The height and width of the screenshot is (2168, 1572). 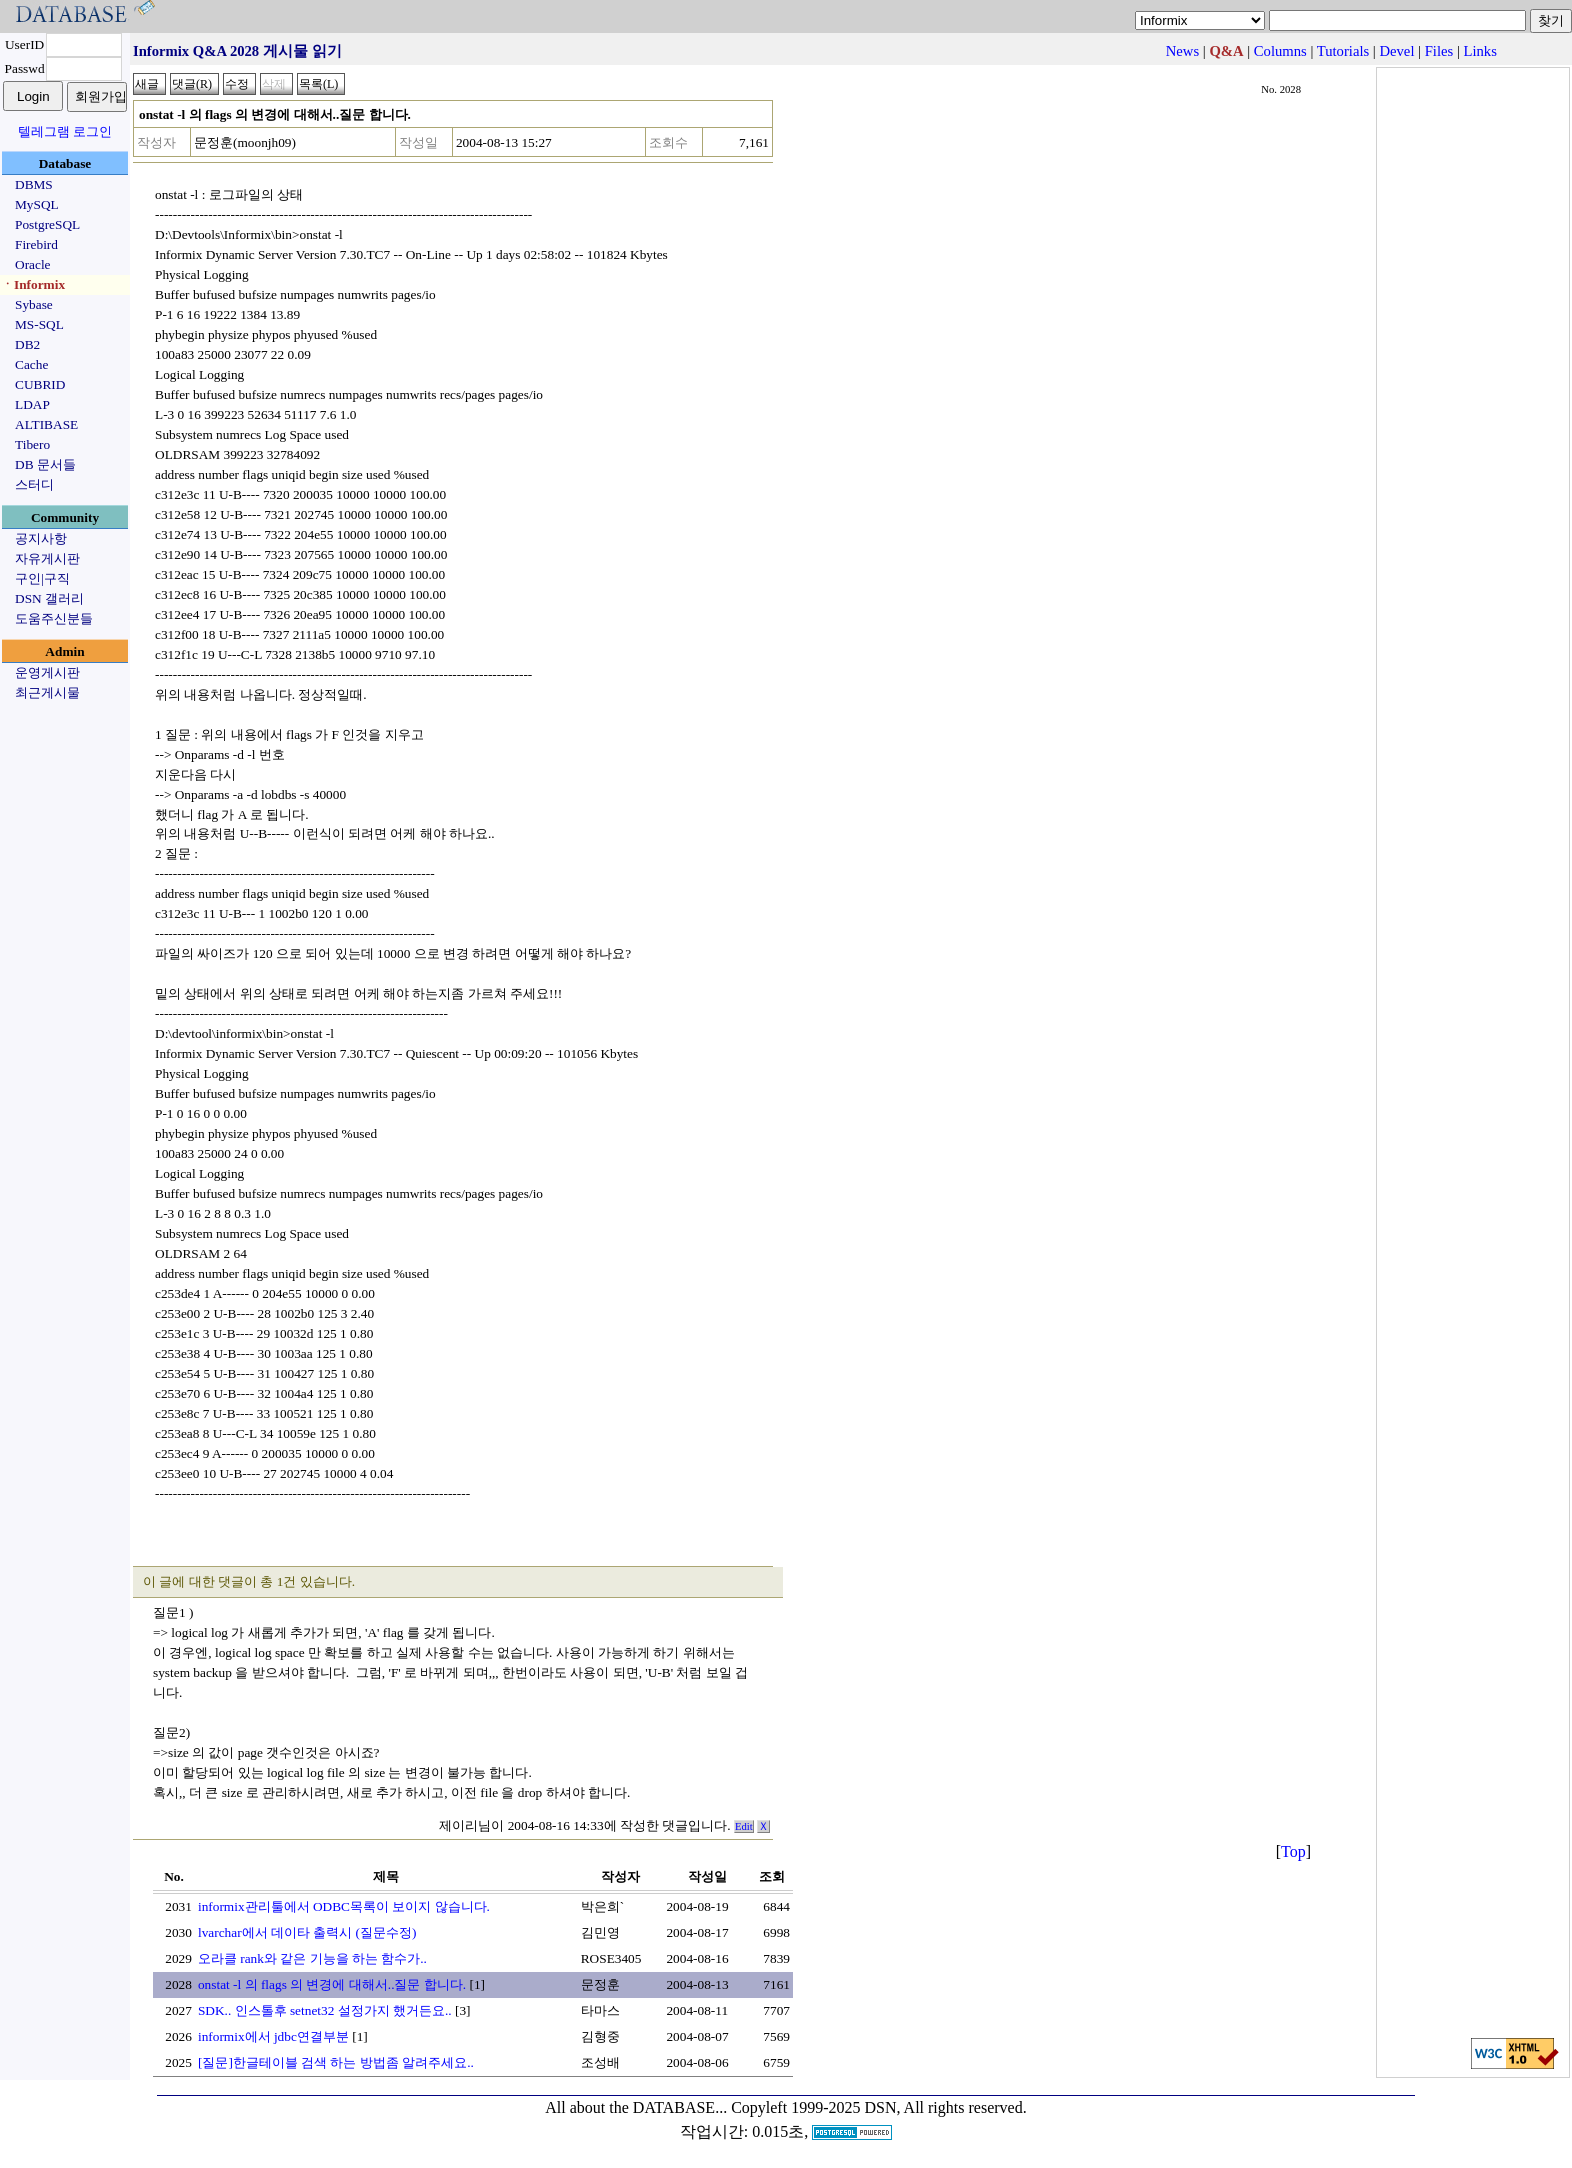 I want to click on Oracle, so click(x=33, y=264).